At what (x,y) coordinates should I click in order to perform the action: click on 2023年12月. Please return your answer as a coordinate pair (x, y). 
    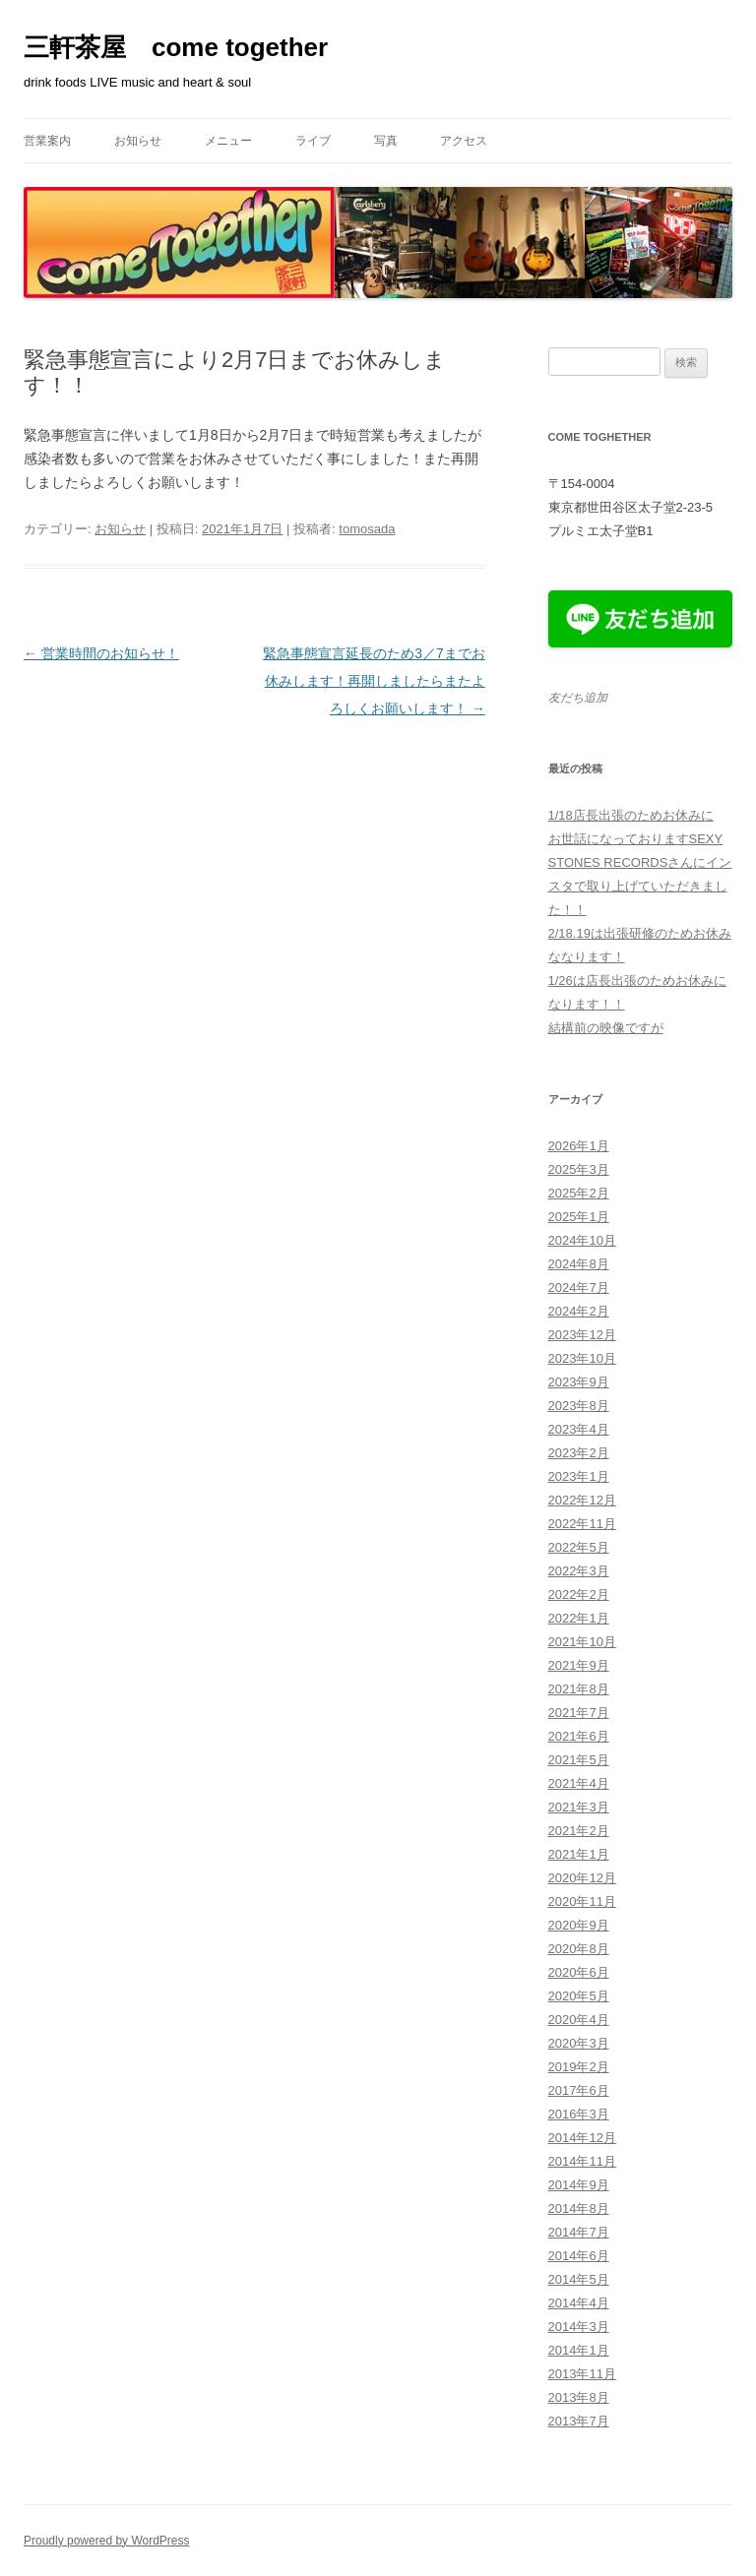
    Looking at the image, I should click on (582, 1334).